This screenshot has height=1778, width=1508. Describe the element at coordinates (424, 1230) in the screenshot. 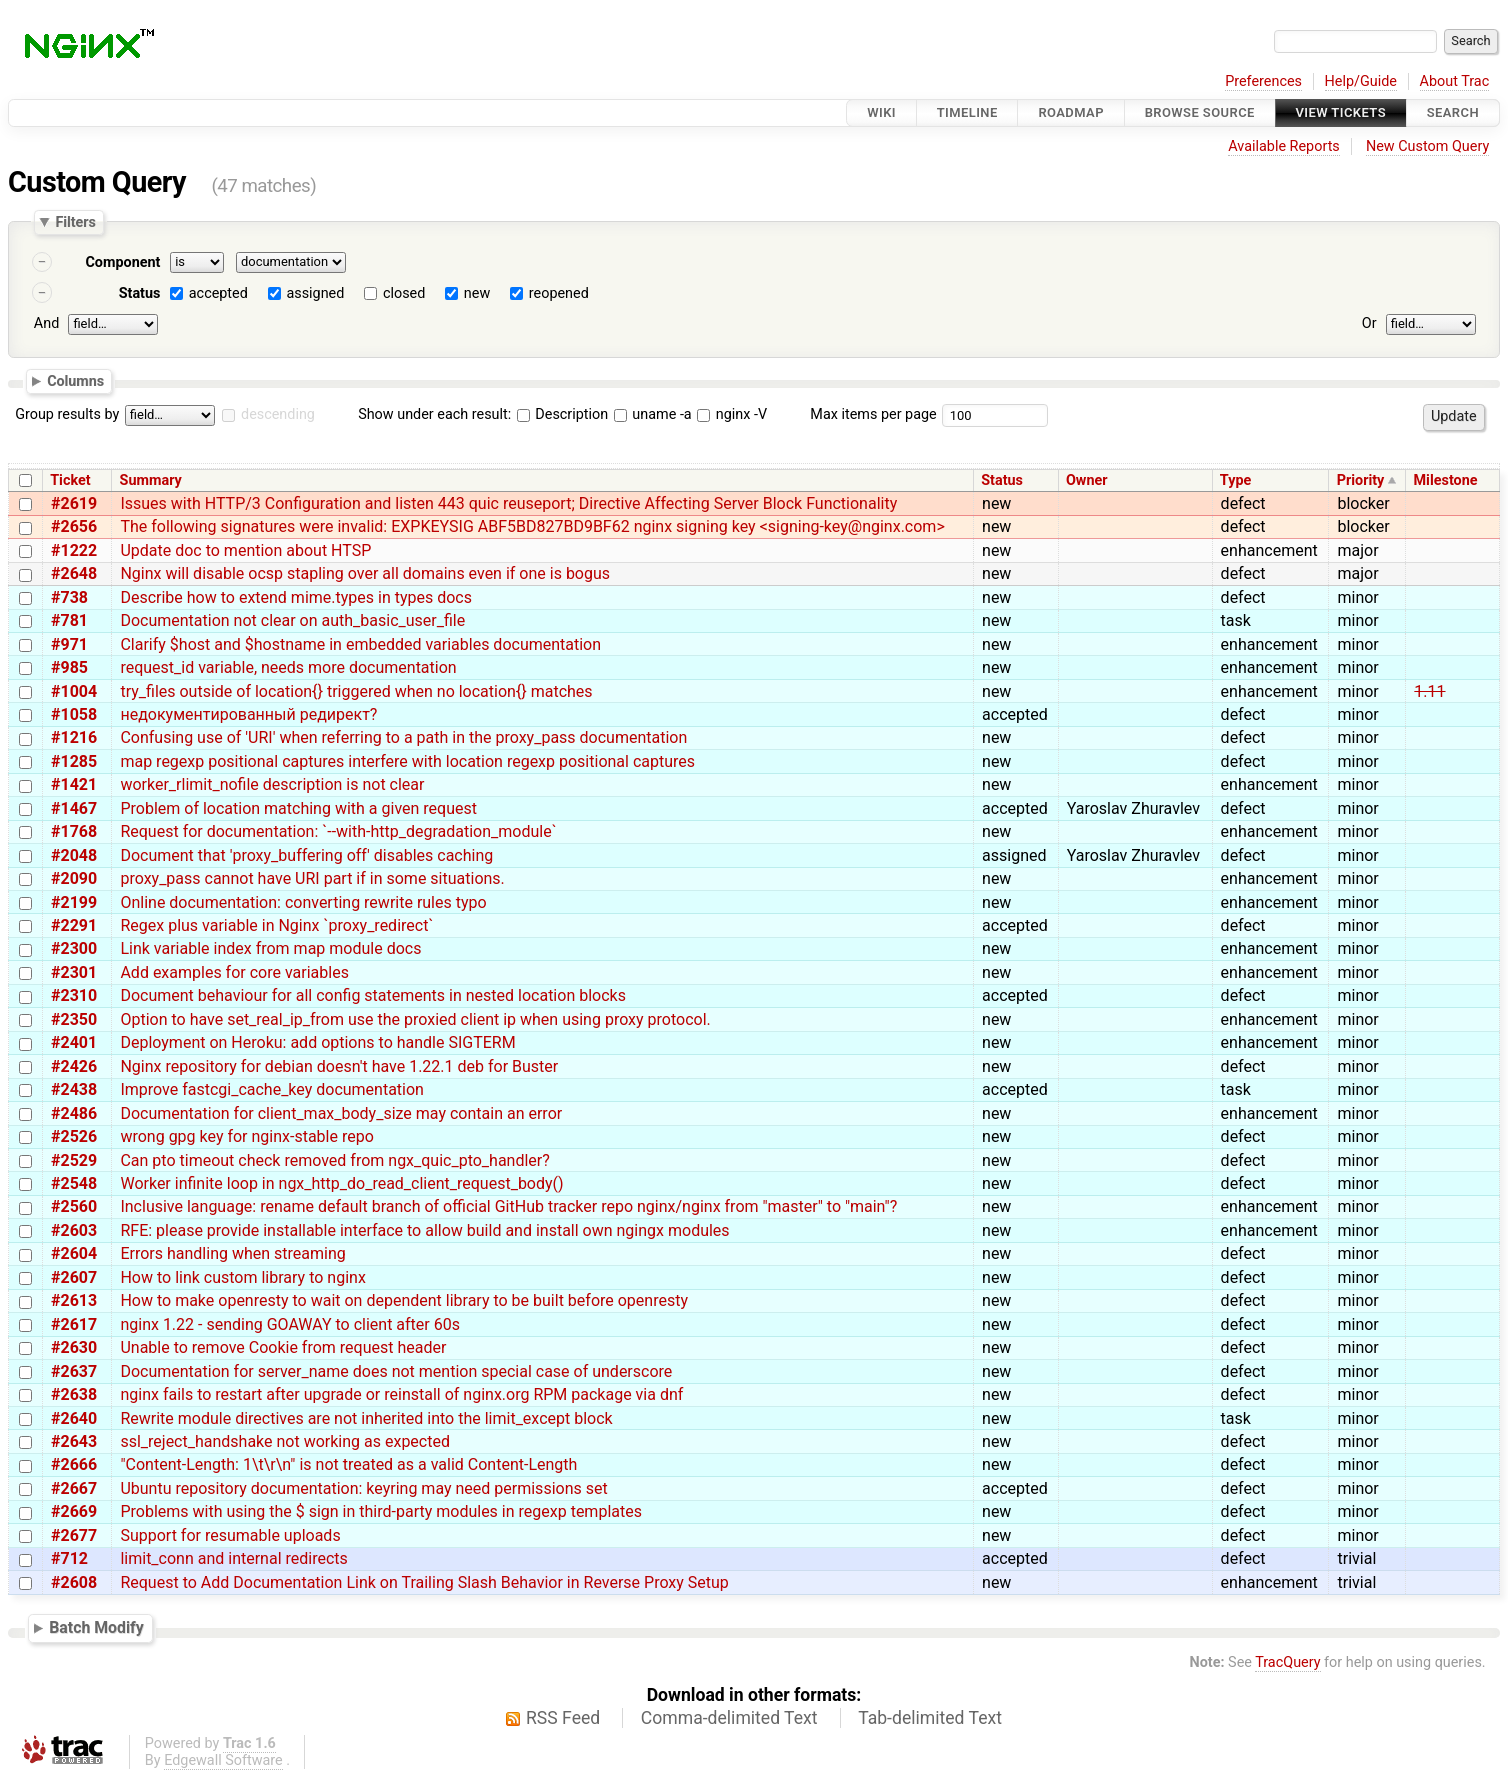

I see `RFE: please provide installable interface to allow build and install own ngingx modules` at that location.